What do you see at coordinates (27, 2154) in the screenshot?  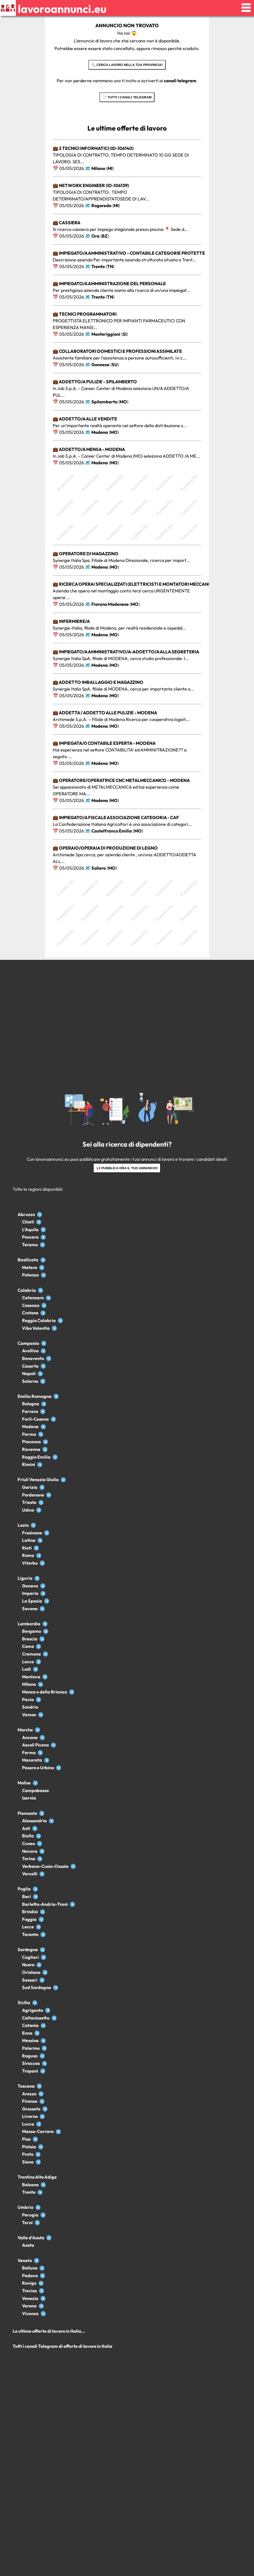 I see `Prato` at bounding box center [27, 2154].